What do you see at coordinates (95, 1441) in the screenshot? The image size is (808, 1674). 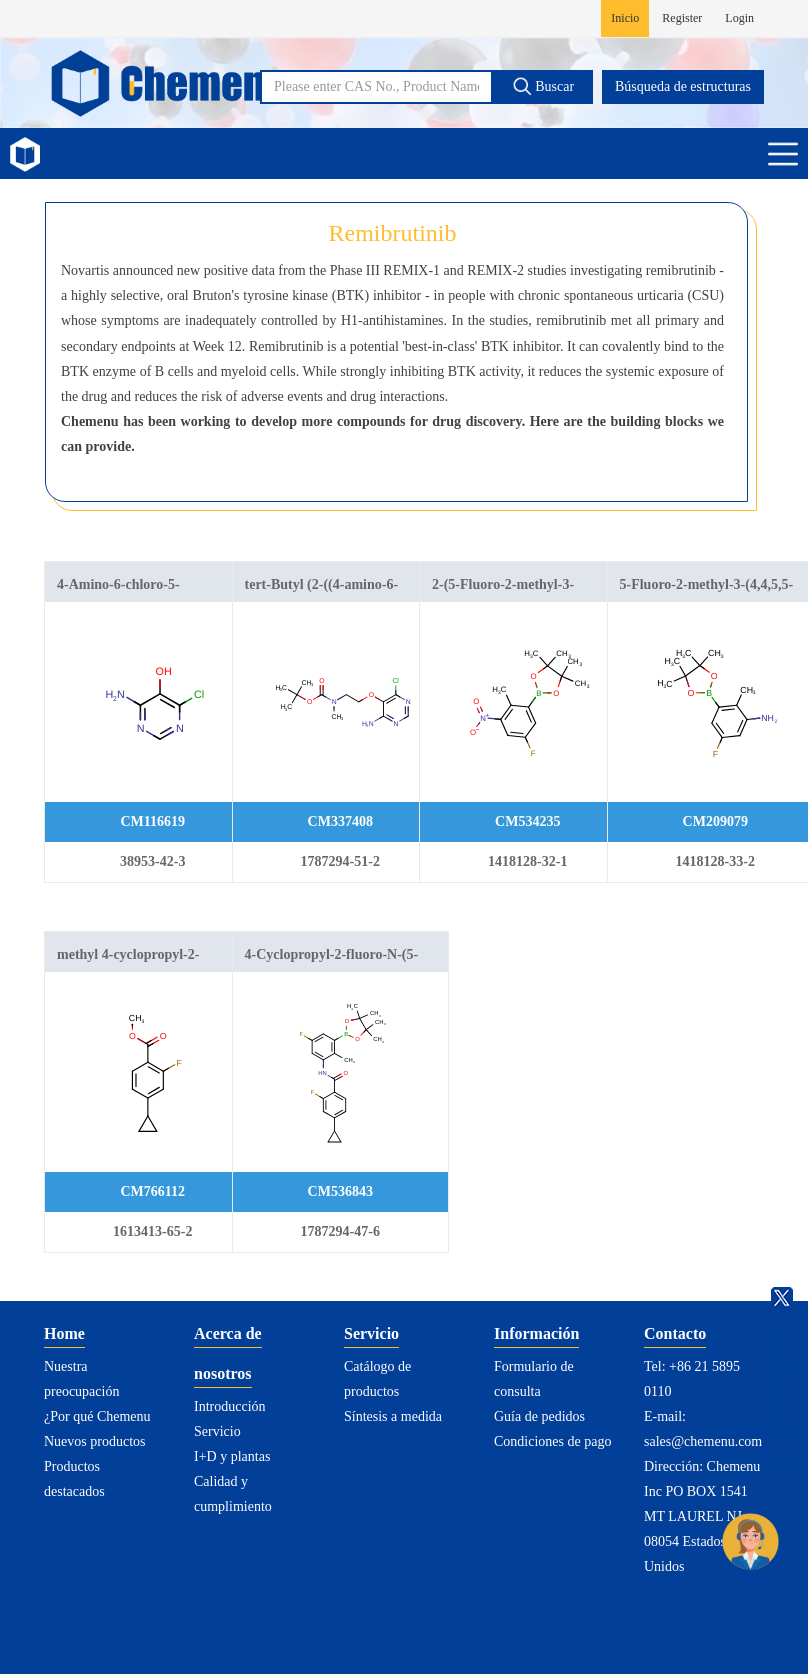 I see `Nuevos productos` at bounding box center [95, 1441].